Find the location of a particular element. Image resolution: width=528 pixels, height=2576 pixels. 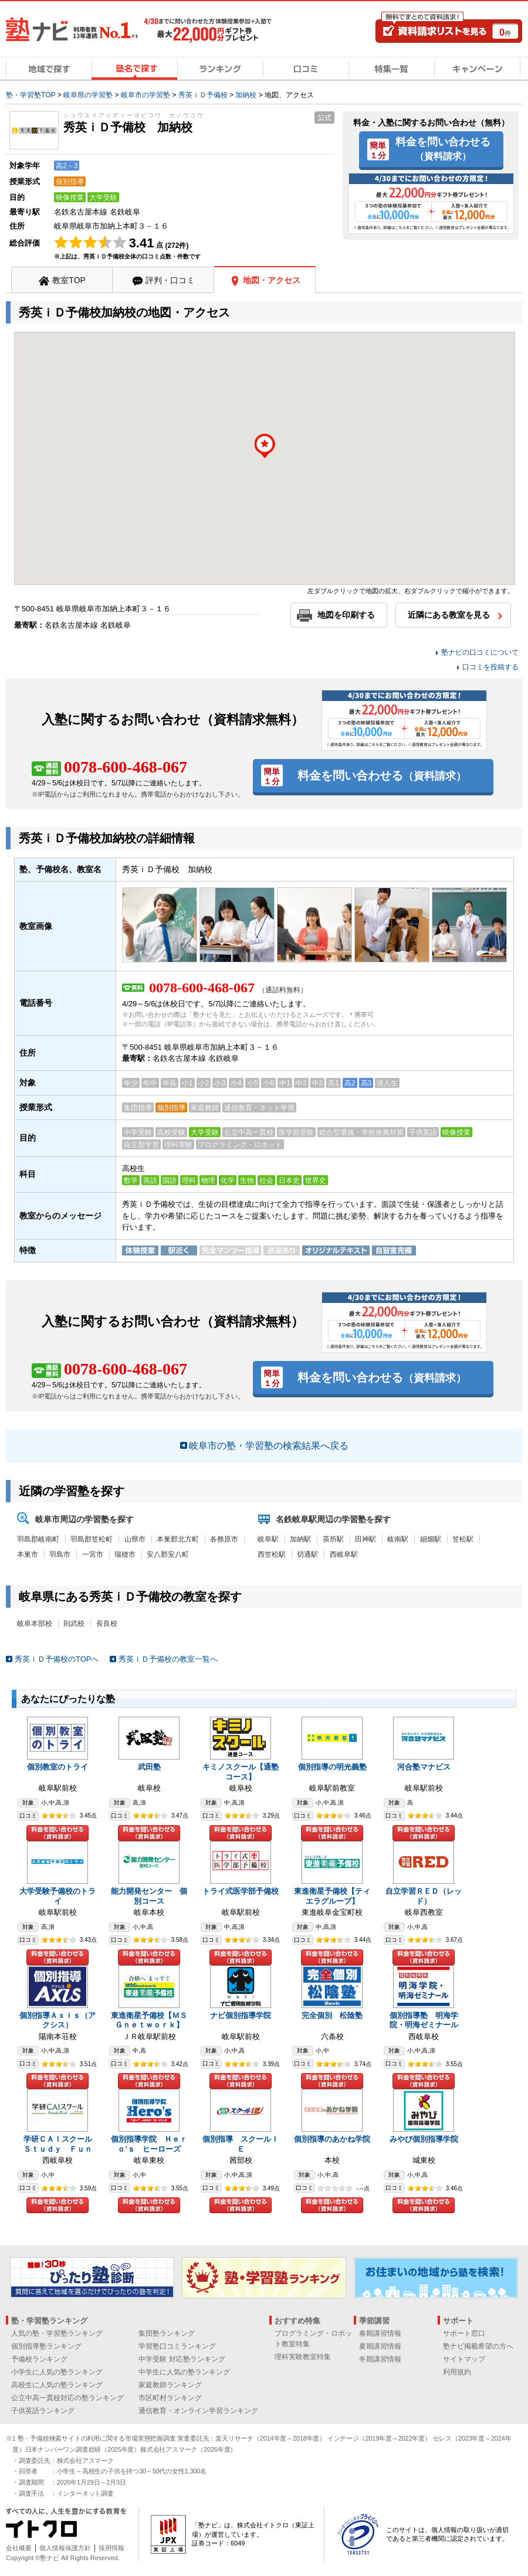

河合塾マナビス is located at coordinates (424, 1766).